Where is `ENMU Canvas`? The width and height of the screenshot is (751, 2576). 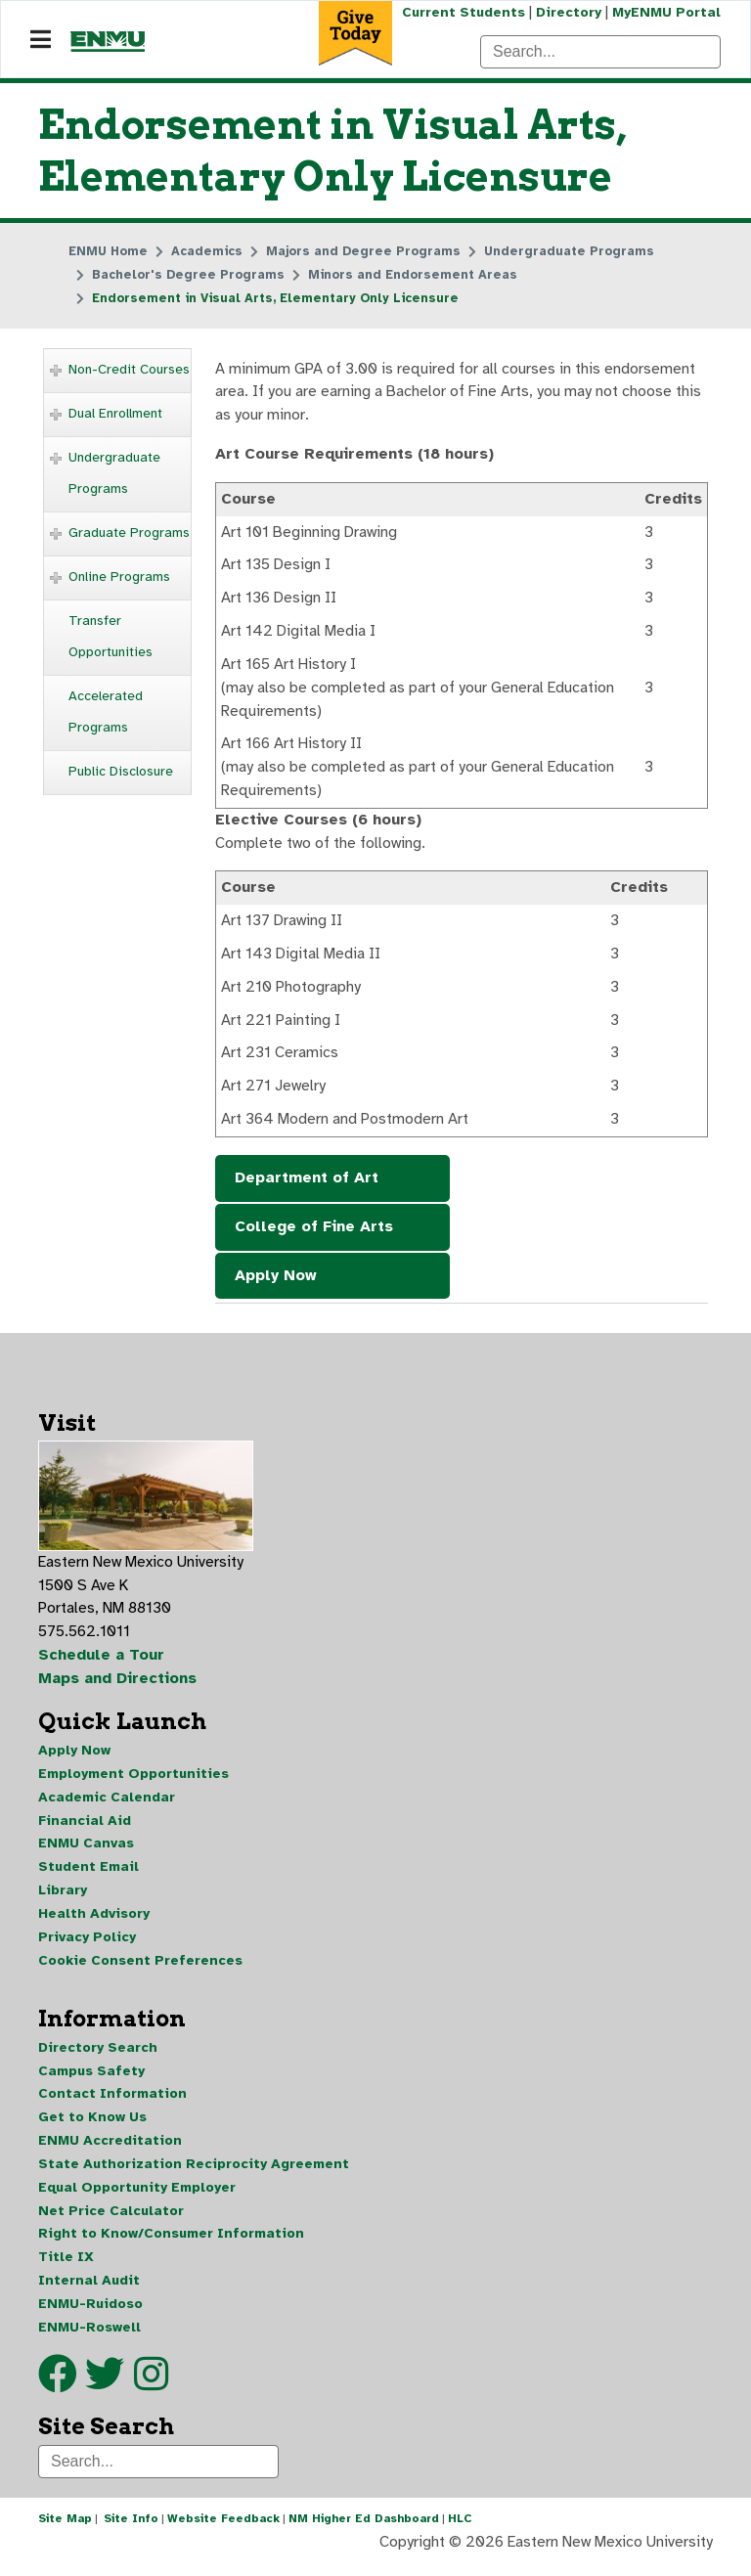
ENMU Canvas is located at coordinates (86, 1852).